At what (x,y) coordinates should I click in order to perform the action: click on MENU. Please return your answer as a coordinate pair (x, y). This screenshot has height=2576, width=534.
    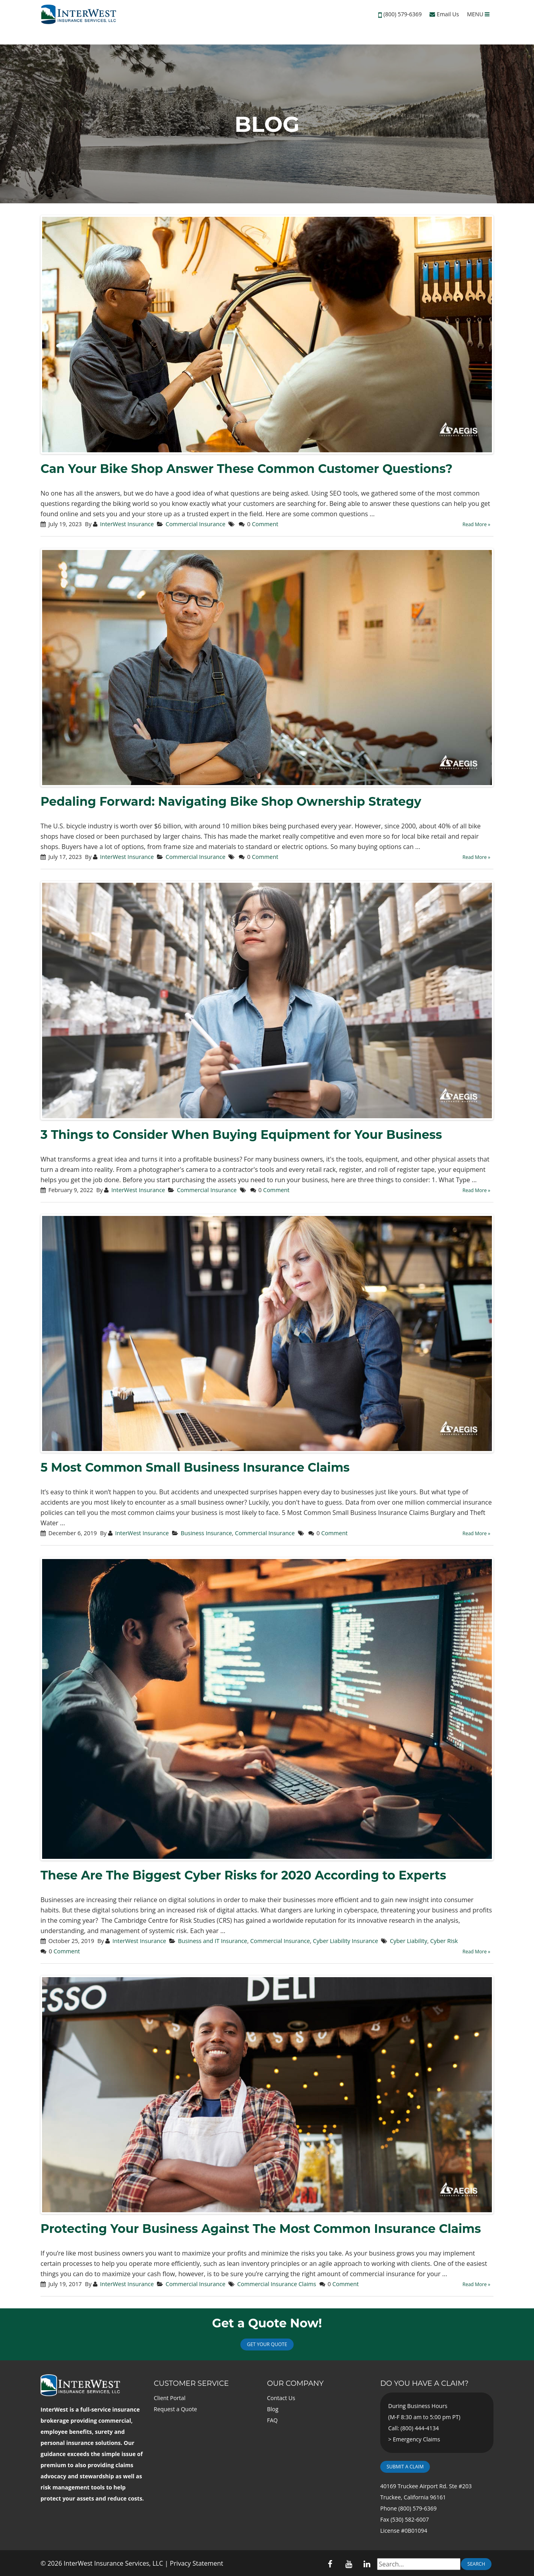
    Looking at the image, I should click on (478, 14).